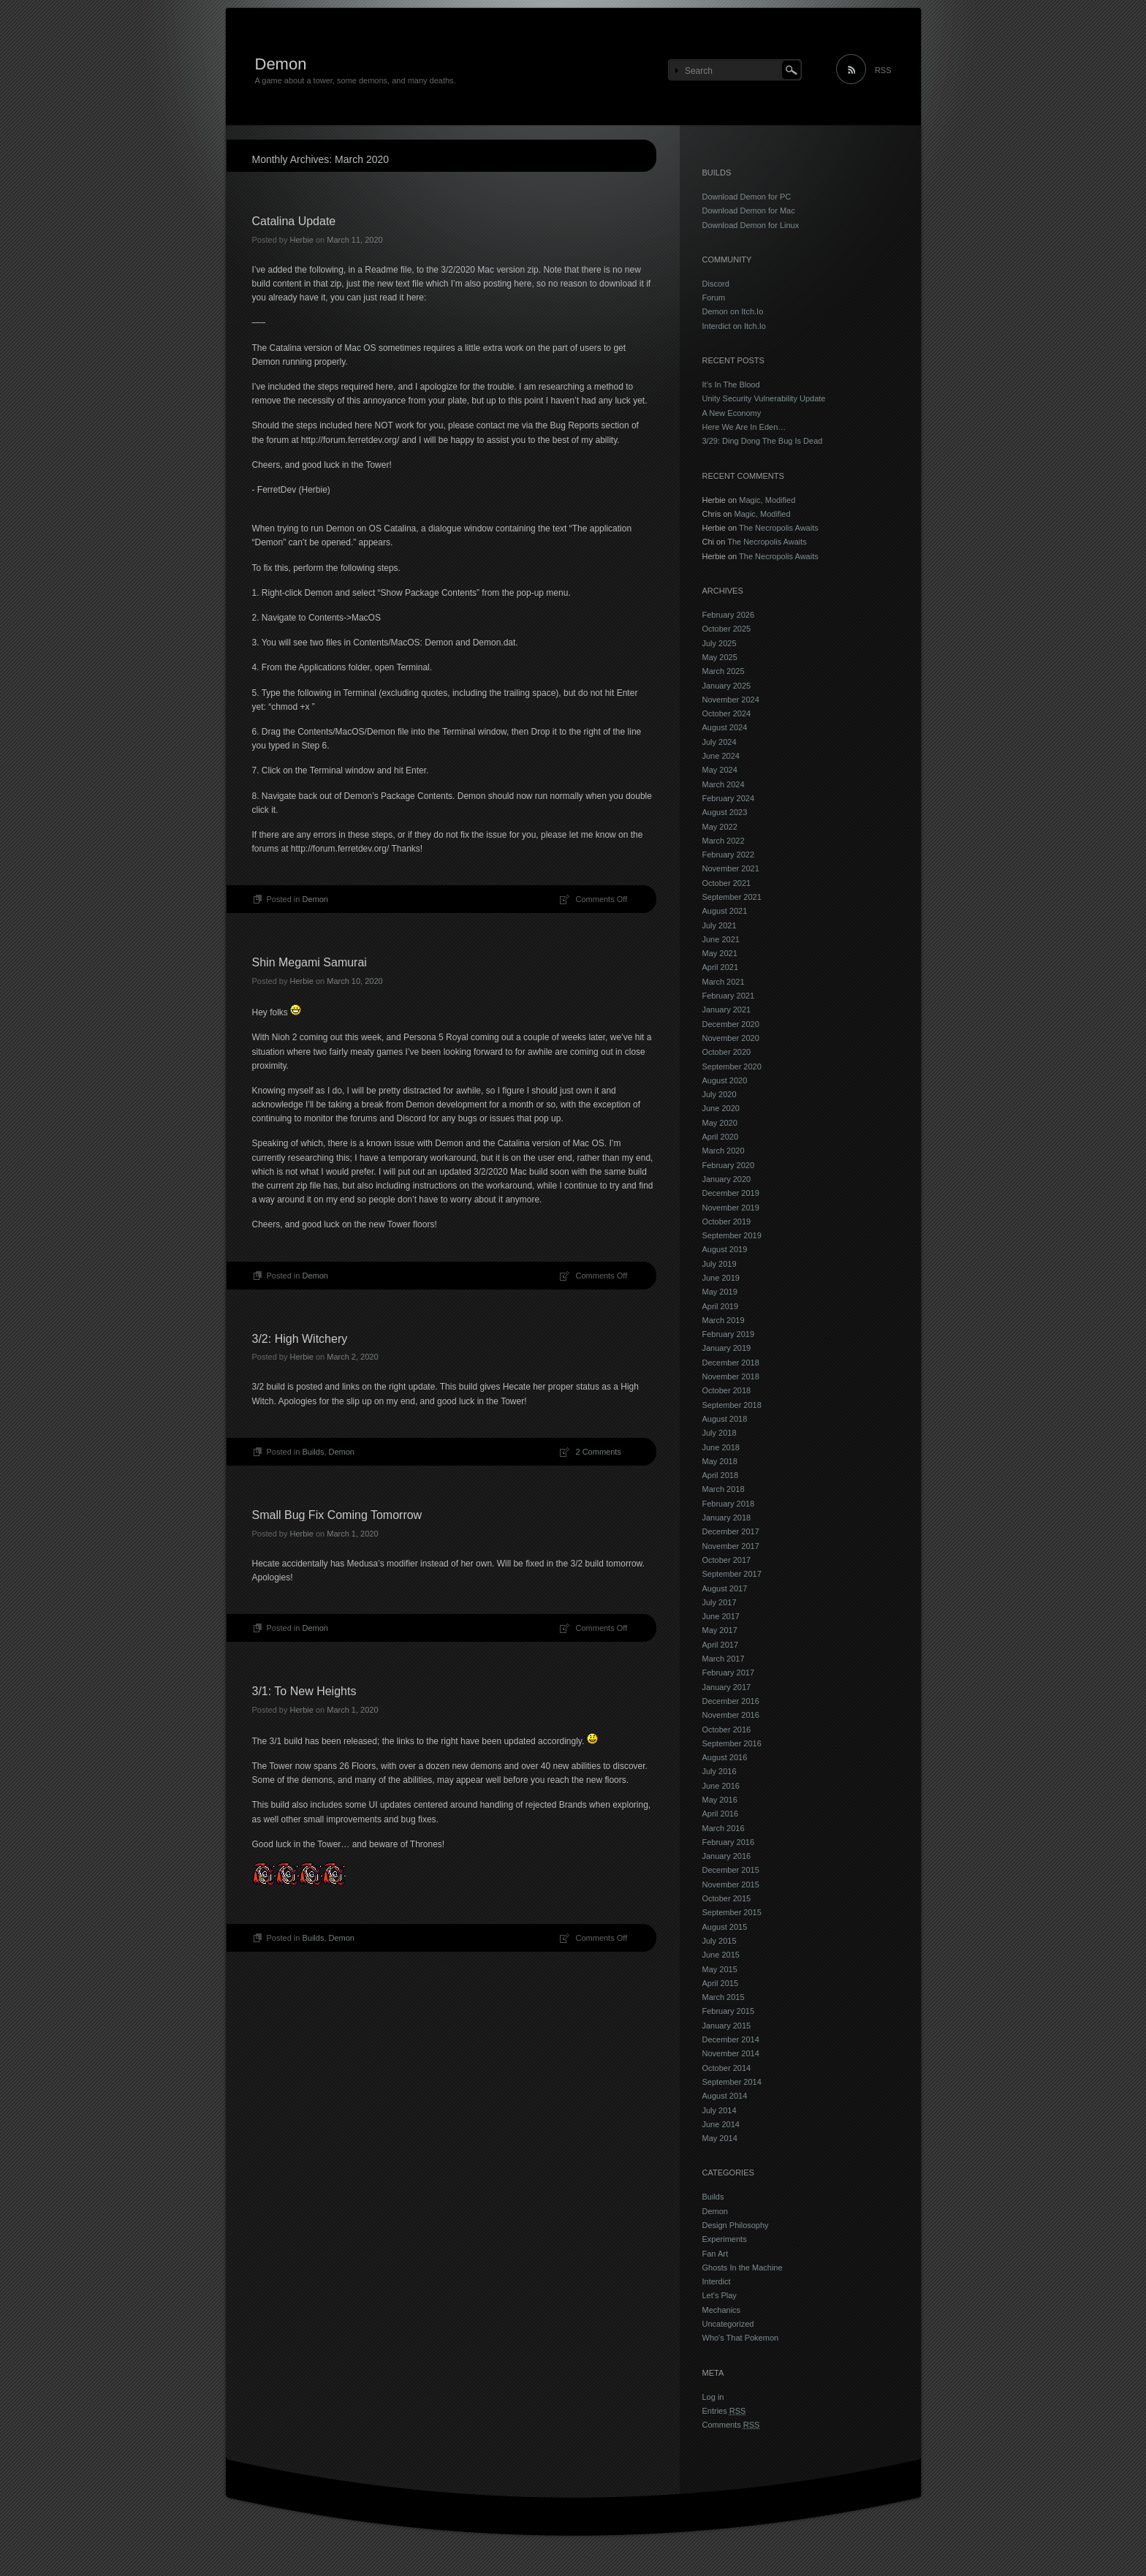  Describe the element at coordinates (726, 1898) in the screenshot. I see `October 2015` at that location.